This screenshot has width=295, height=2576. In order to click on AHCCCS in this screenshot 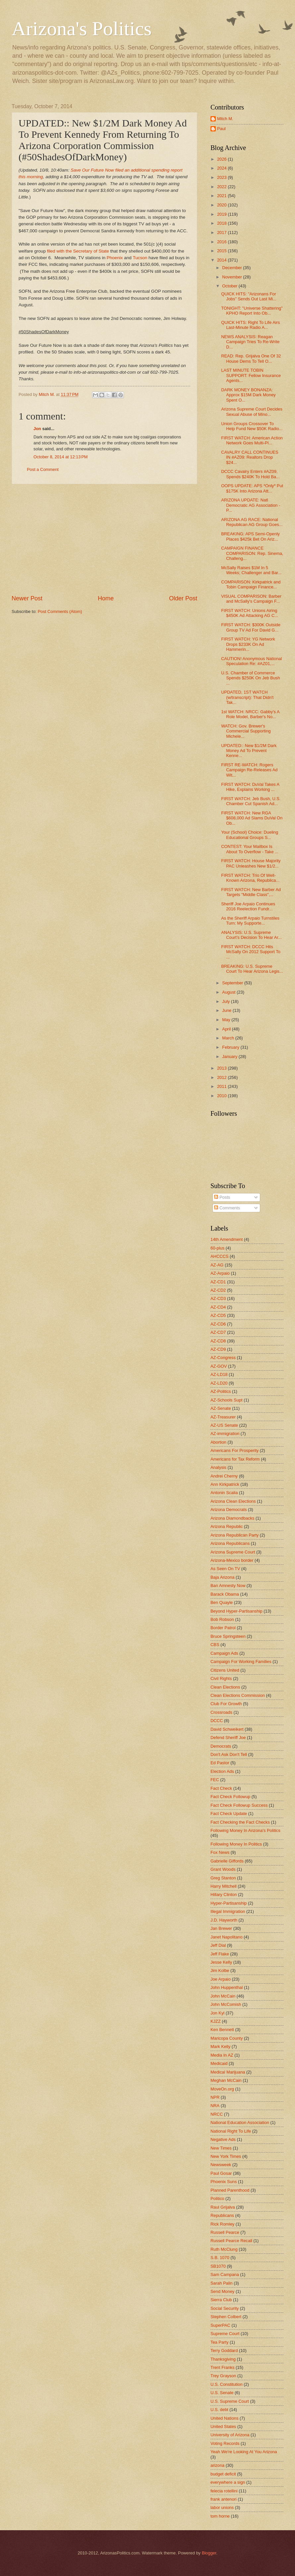, I will do `click(219, 1256)`.